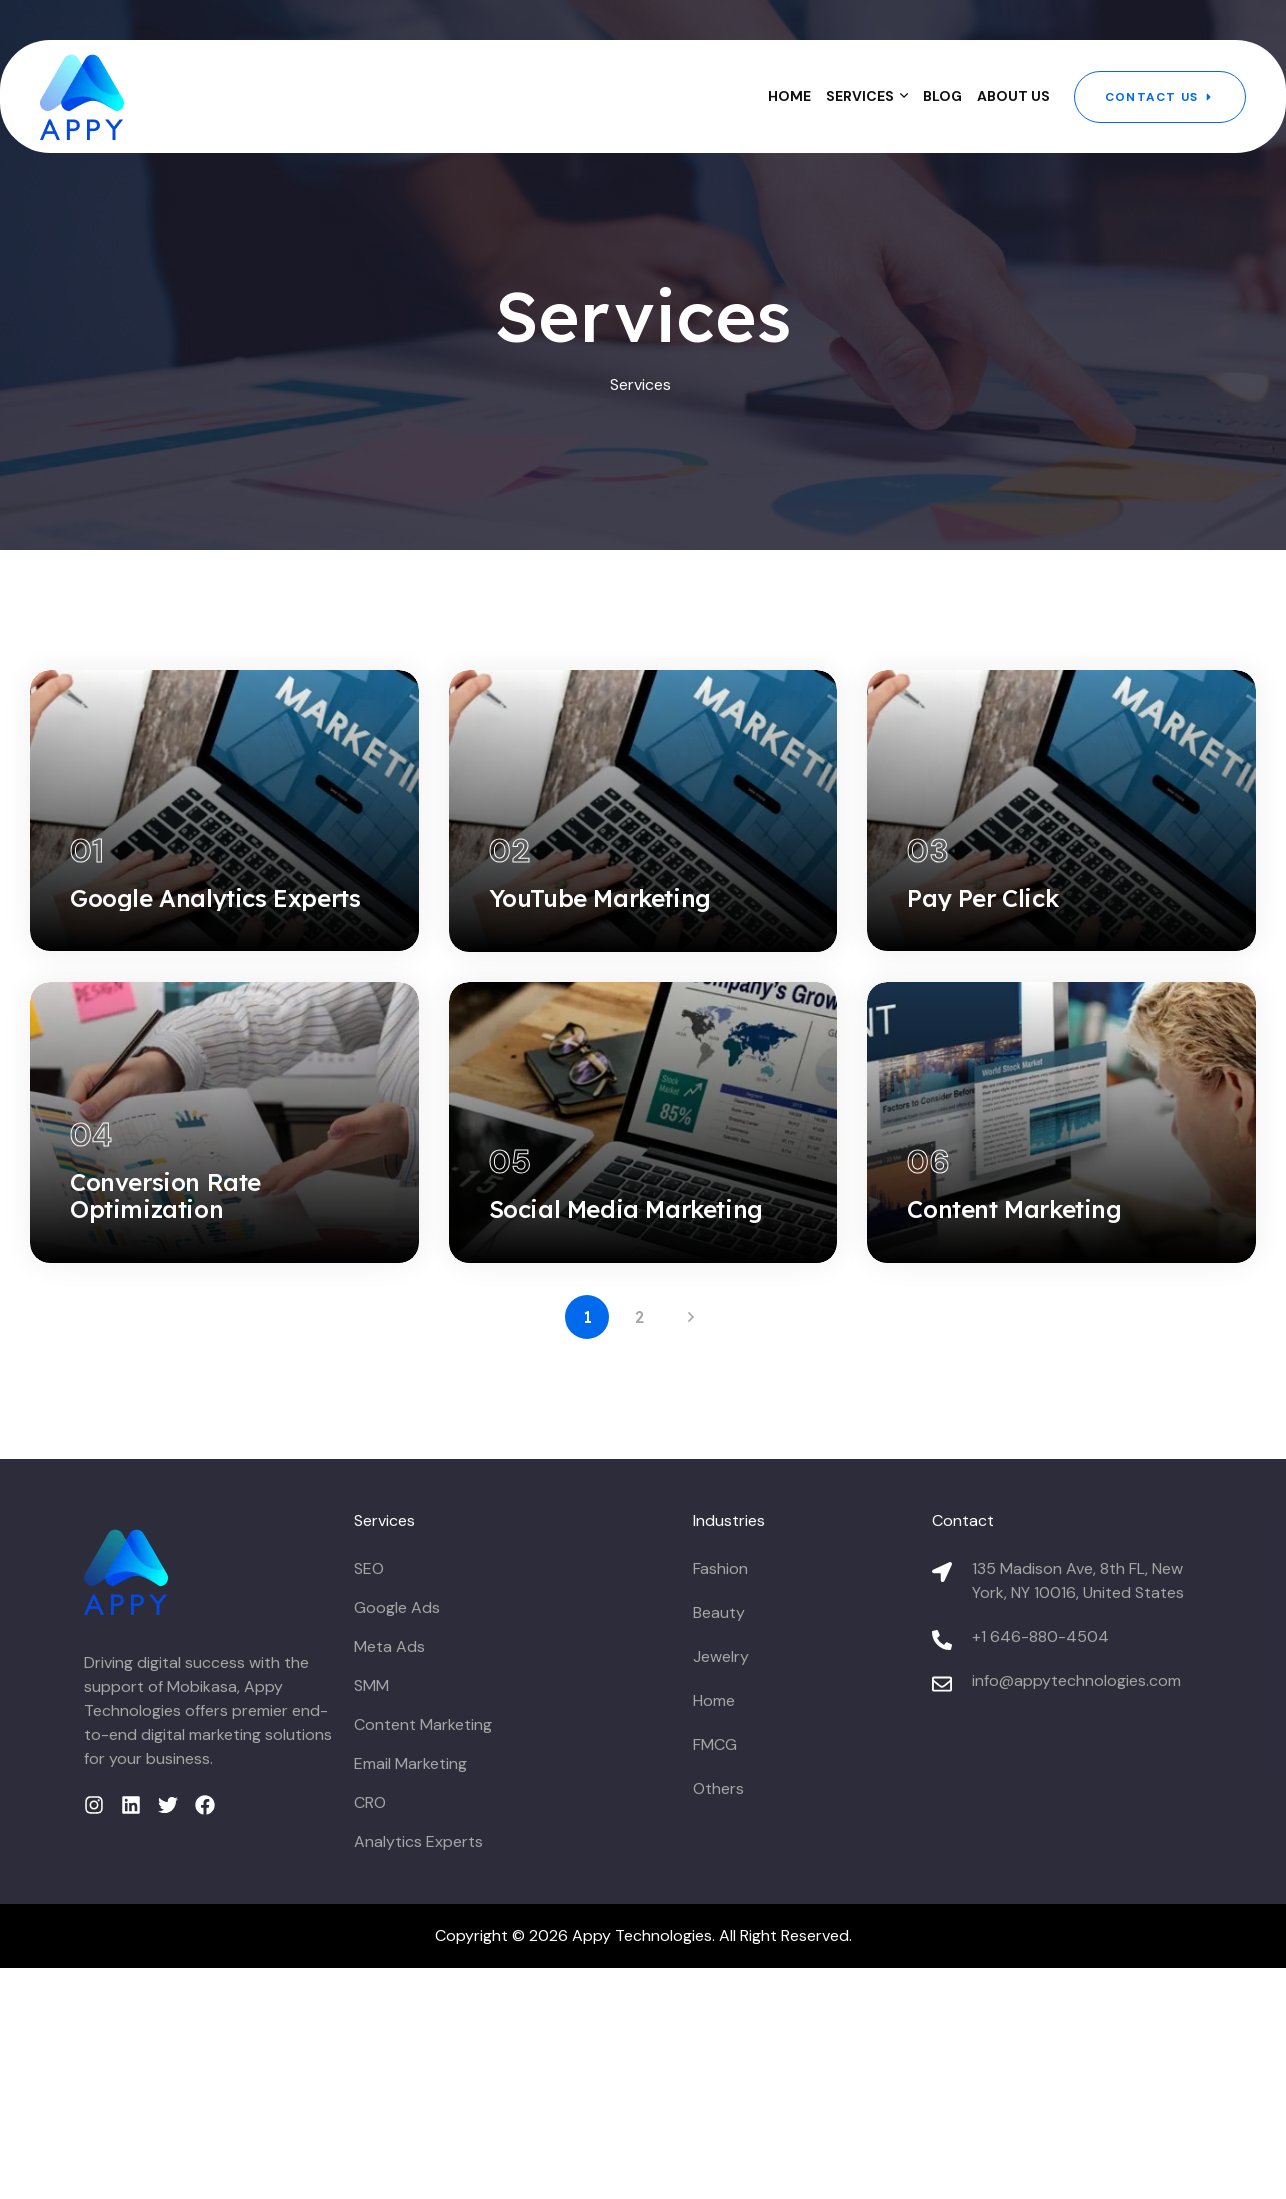  Describe the element at coordinates (215, 977) in the screenshot. I see `Google Analytics Experts` at that location.